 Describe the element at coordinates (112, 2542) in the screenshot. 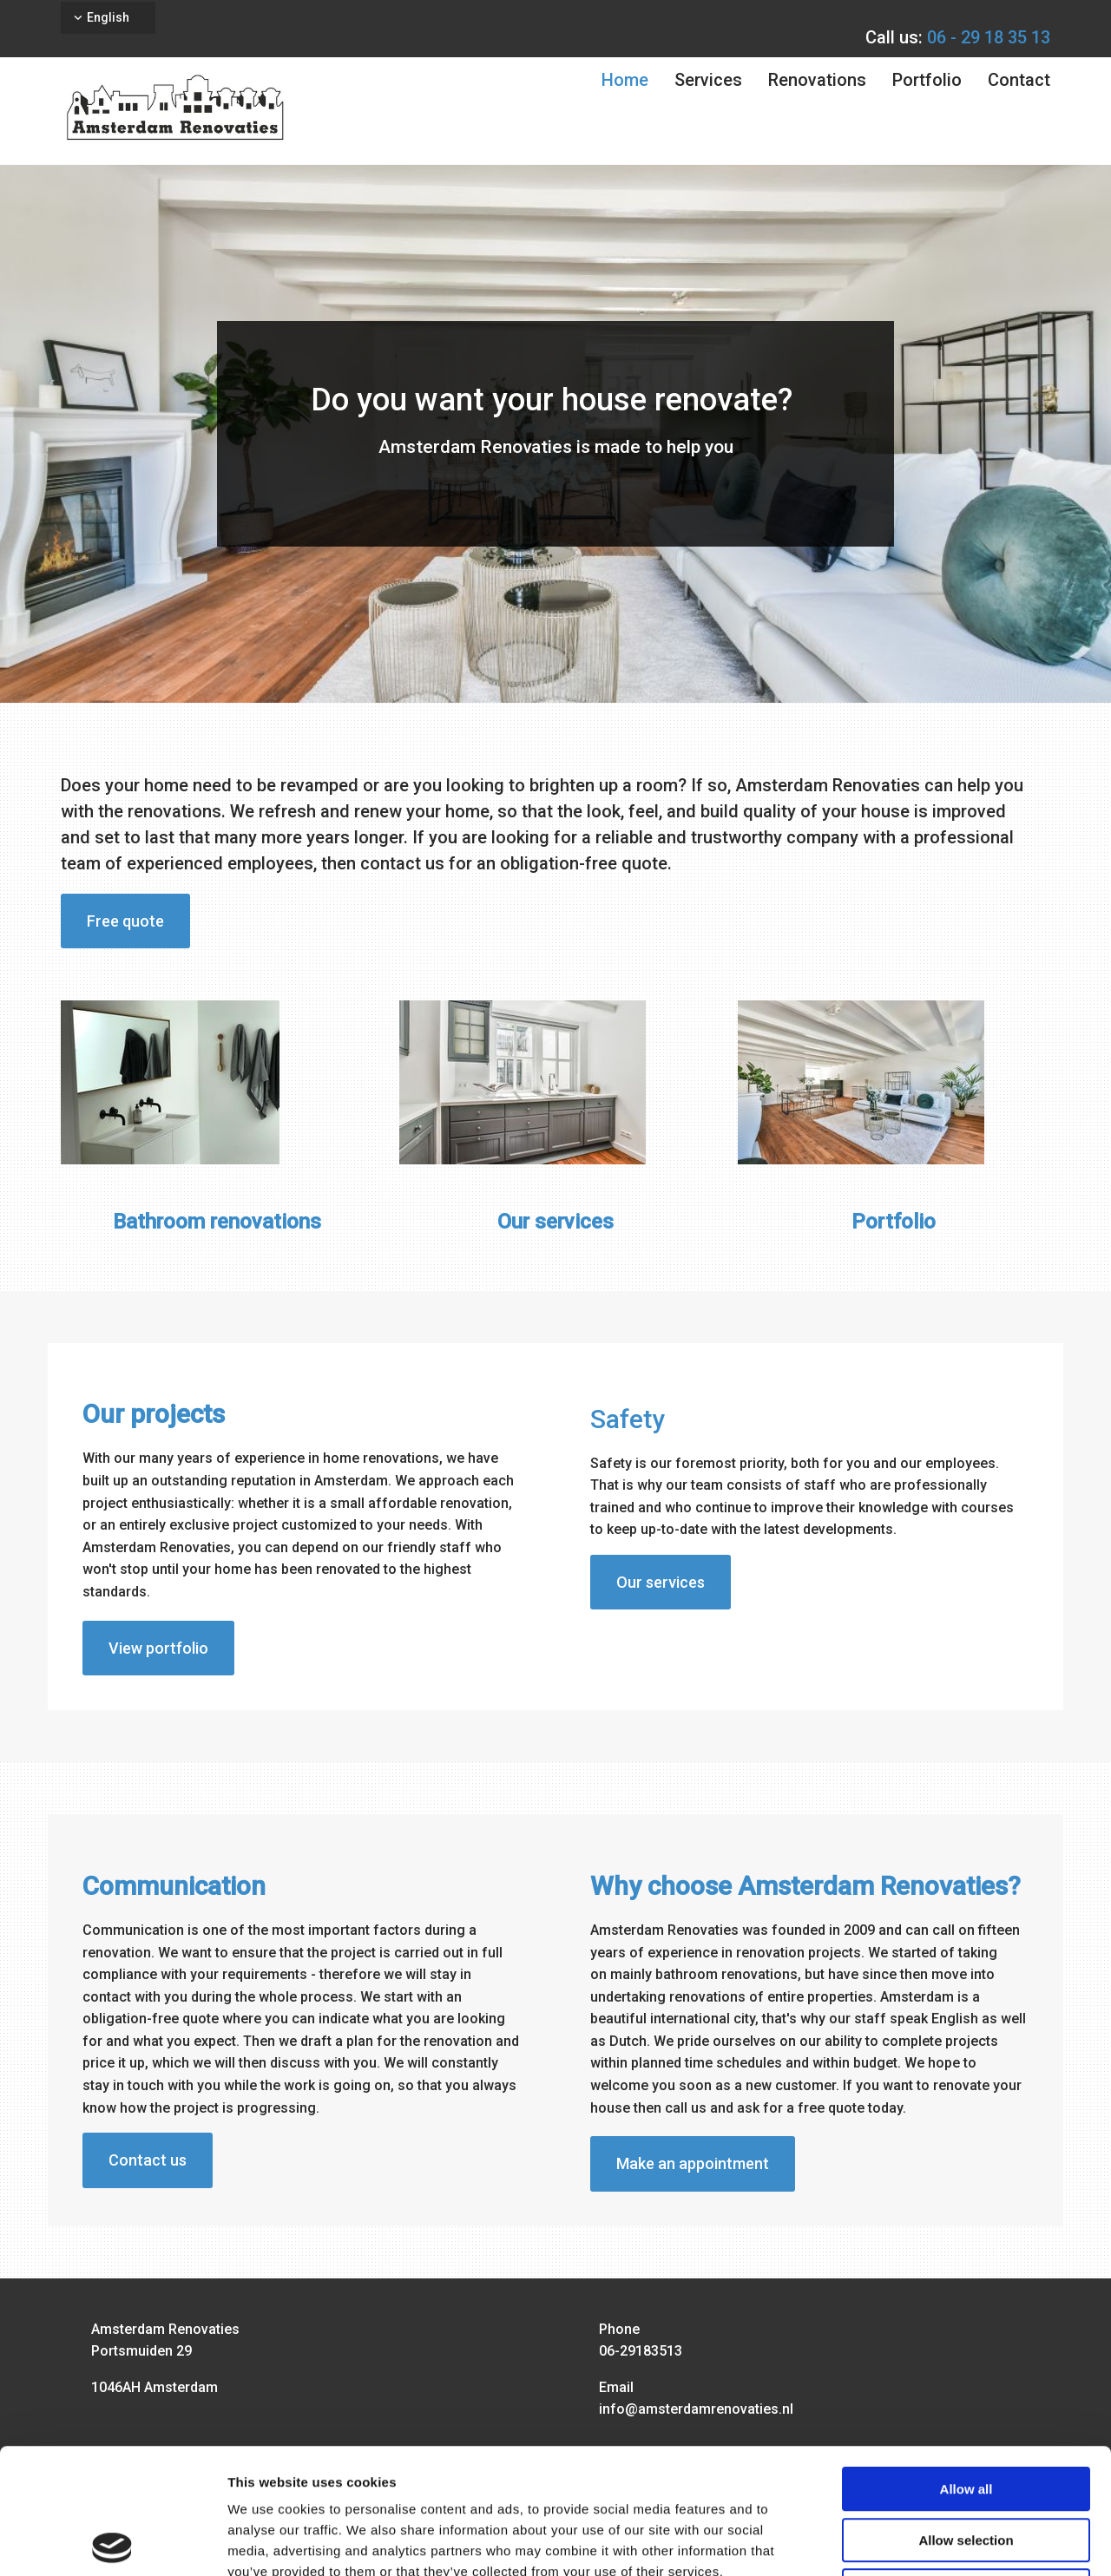

I see `[Usercentrics Cookiebot - opens in a new window]` at that location.